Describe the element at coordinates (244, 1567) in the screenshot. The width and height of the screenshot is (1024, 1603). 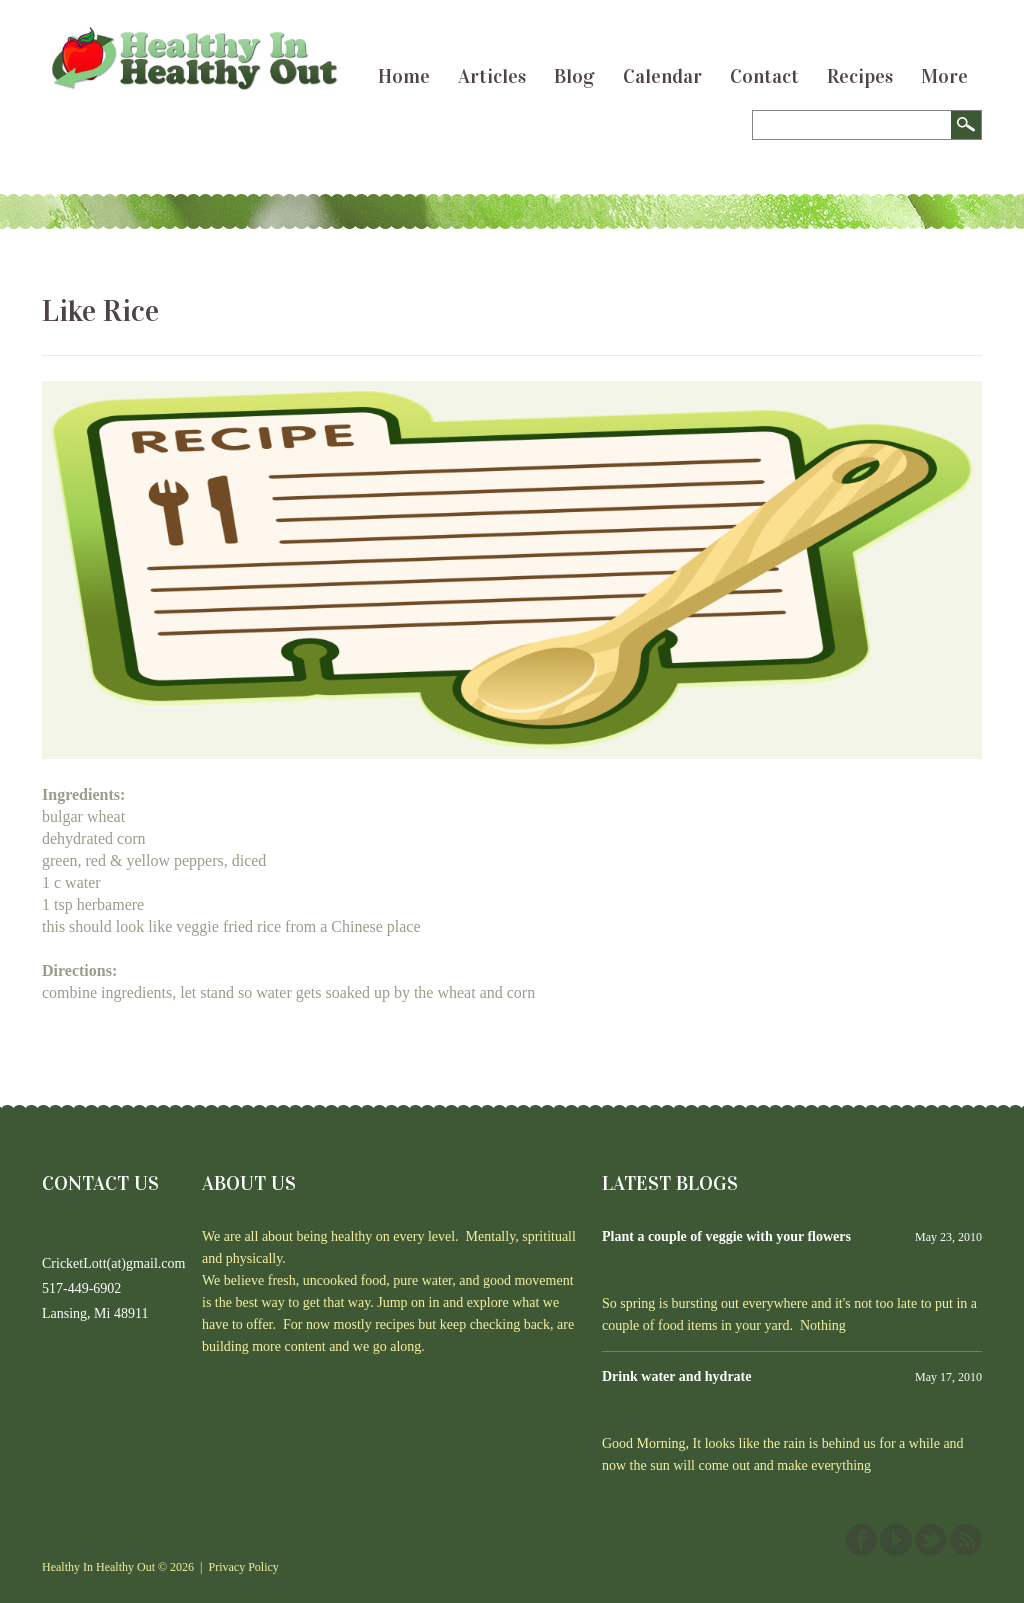
I see `Privacy Policy` at that location.